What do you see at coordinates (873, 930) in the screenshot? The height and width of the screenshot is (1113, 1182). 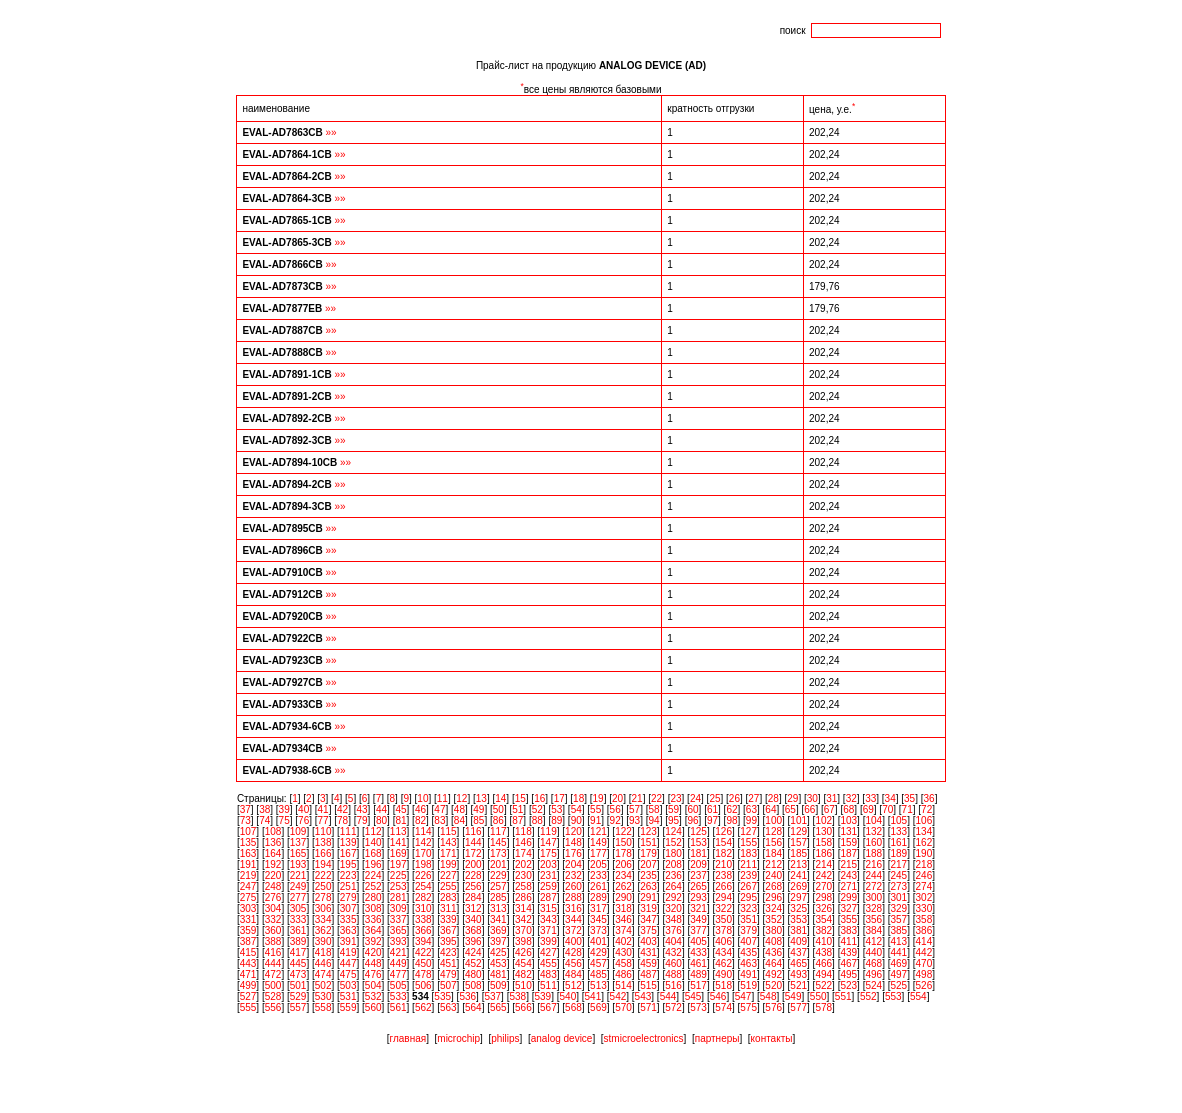 I see `384` at bounding box center [873, 930].